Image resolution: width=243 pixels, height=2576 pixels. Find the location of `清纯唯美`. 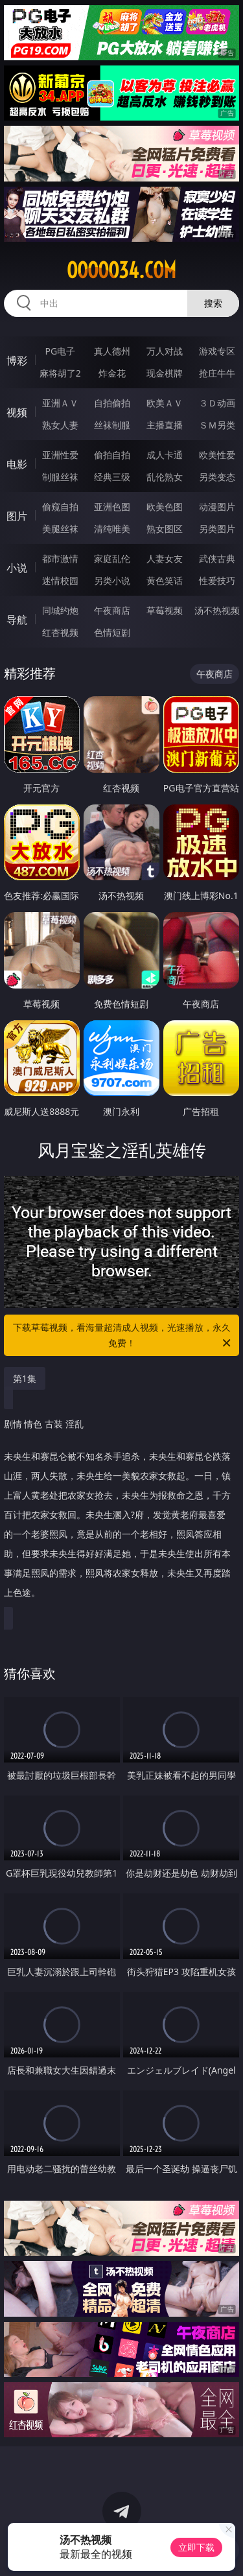

清纯唯美 is located at coordinates (112, 528).